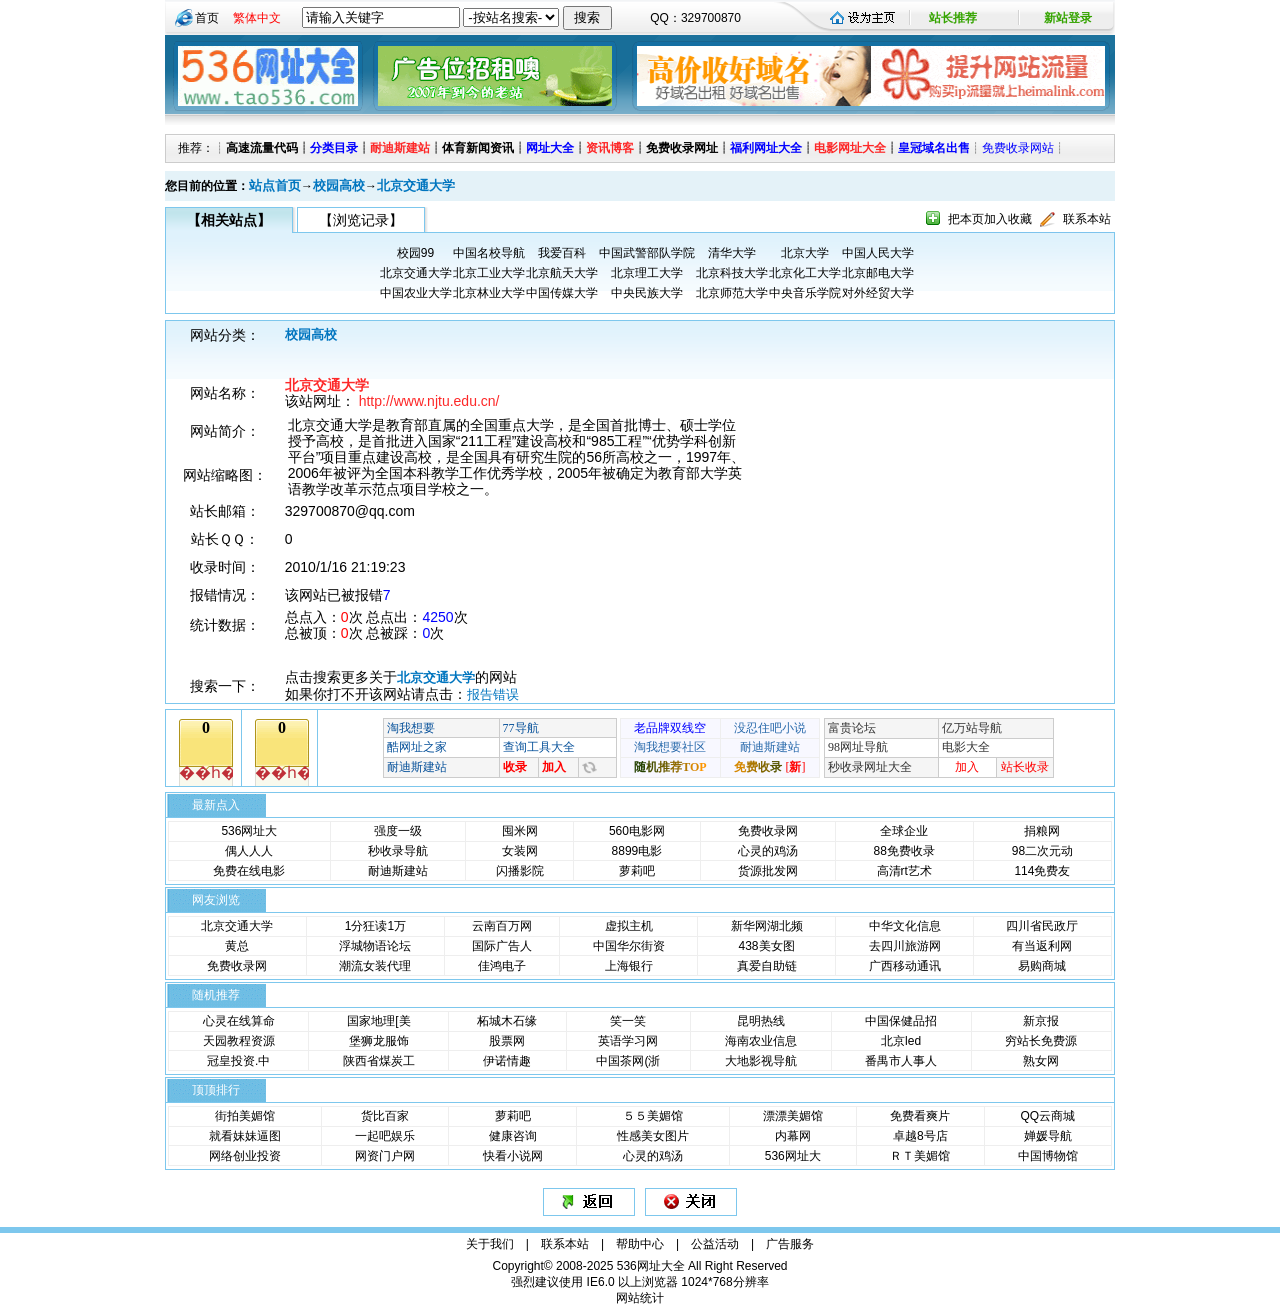  Describe the element at coordinates (647, 293) in the screenshot. I see `中央民族大学` at that location.